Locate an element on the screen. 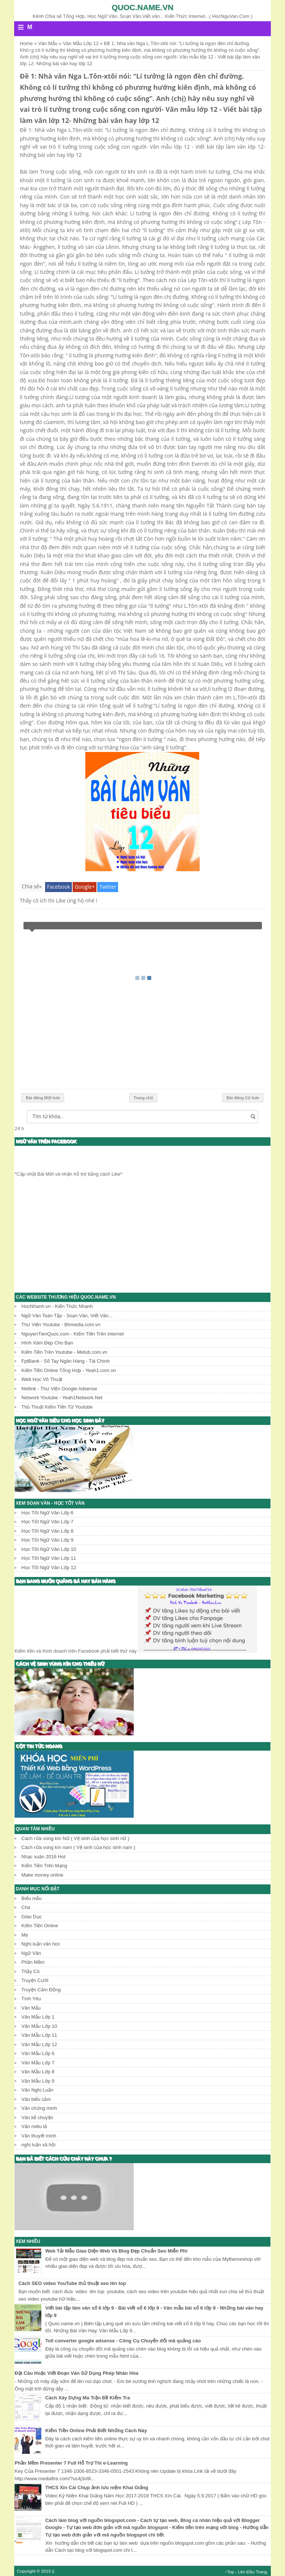  Cha is located at coordinates (25, 1907).